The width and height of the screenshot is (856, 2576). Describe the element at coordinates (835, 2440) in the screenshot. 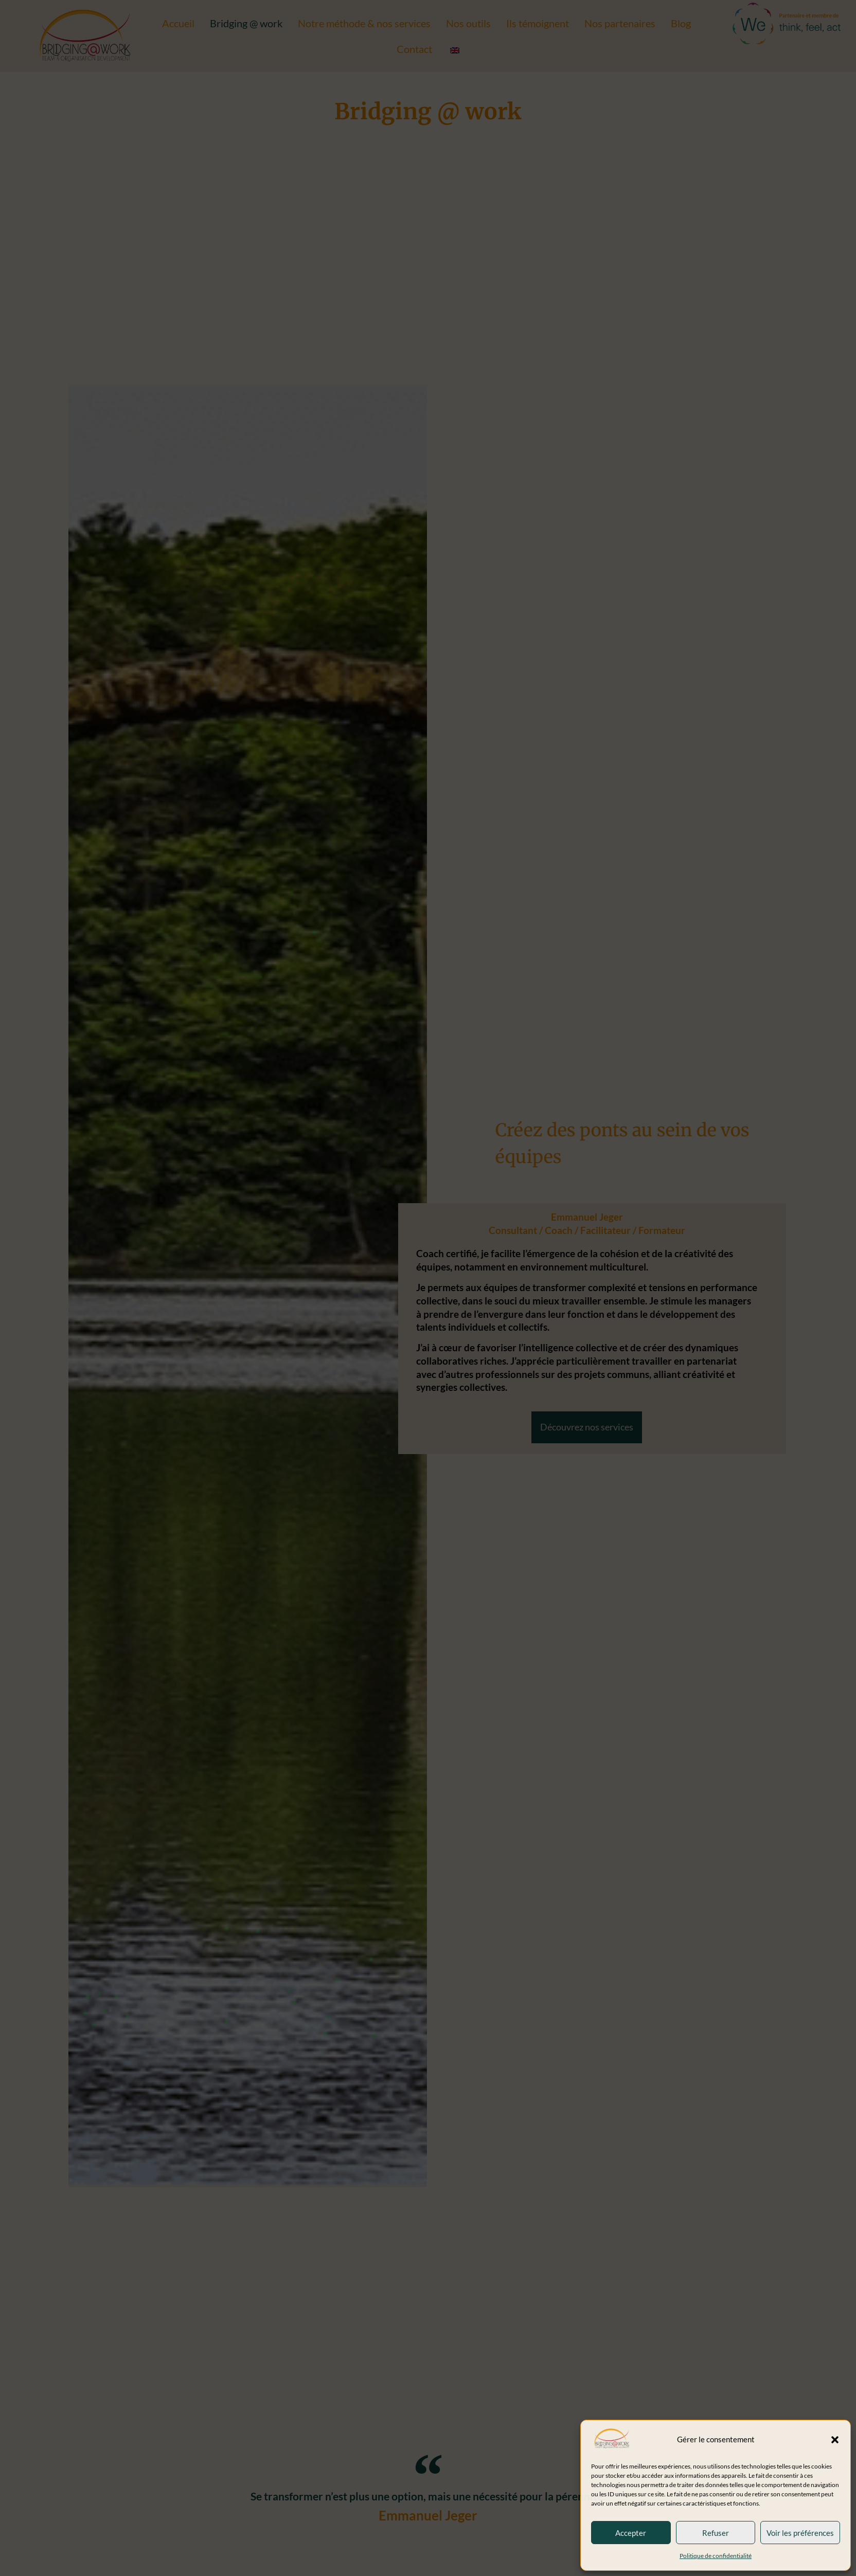

I see `[button]` at that location.